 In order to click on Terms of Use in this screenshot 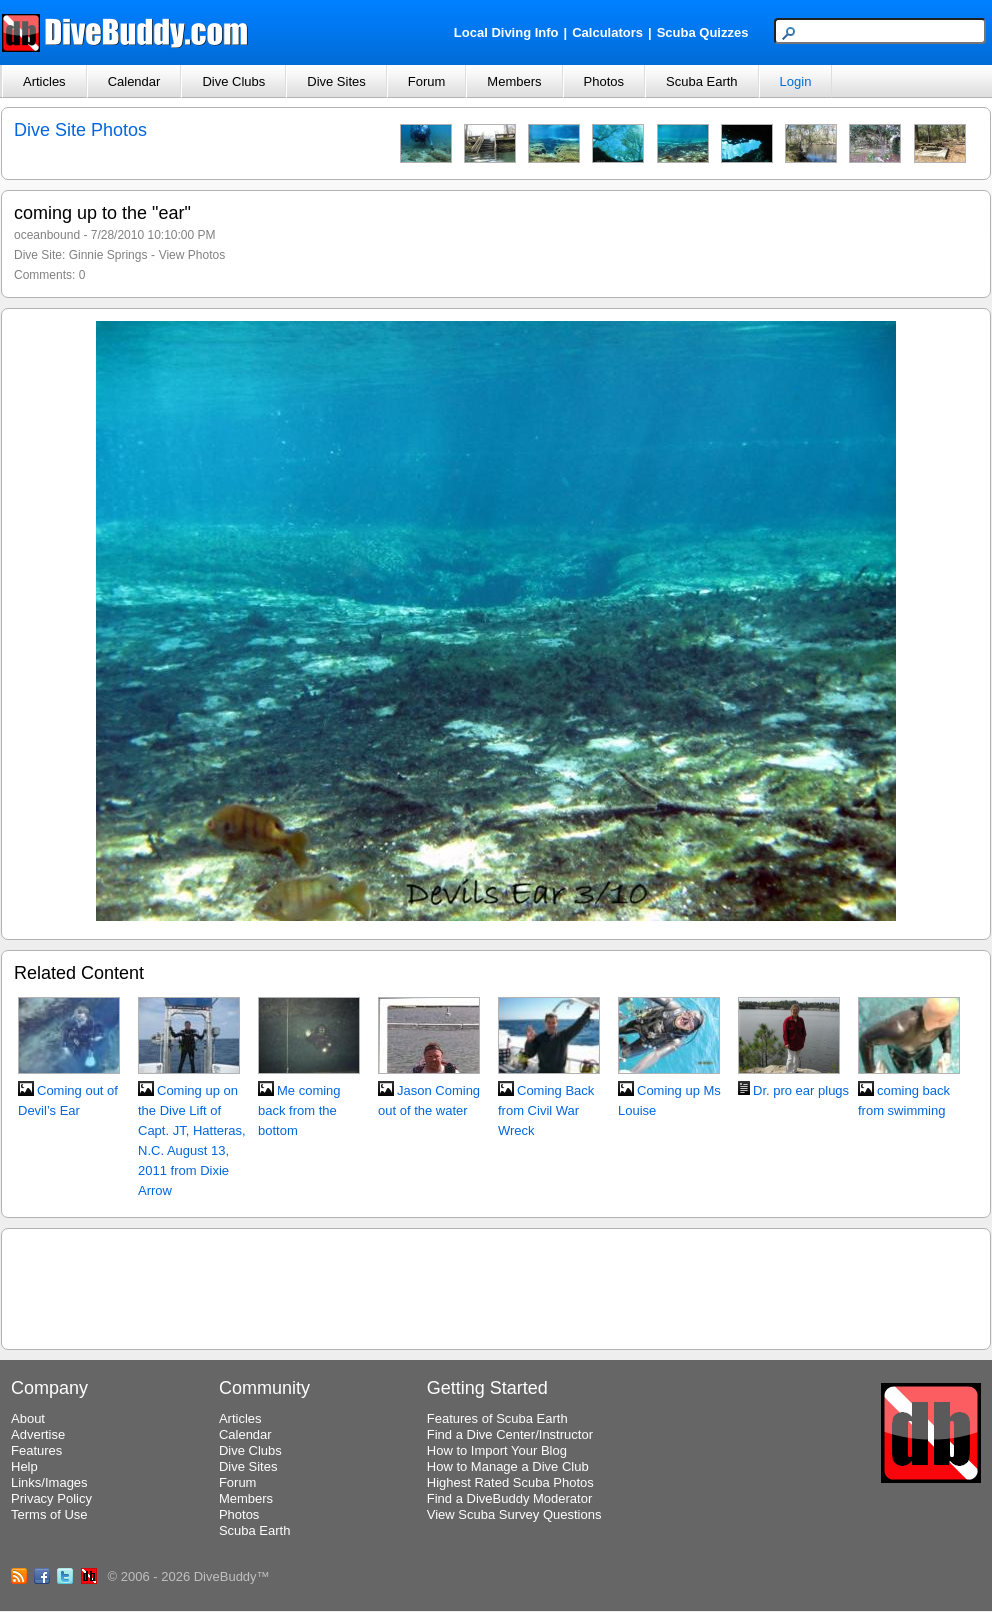, I will do `click(49, 1514)`.